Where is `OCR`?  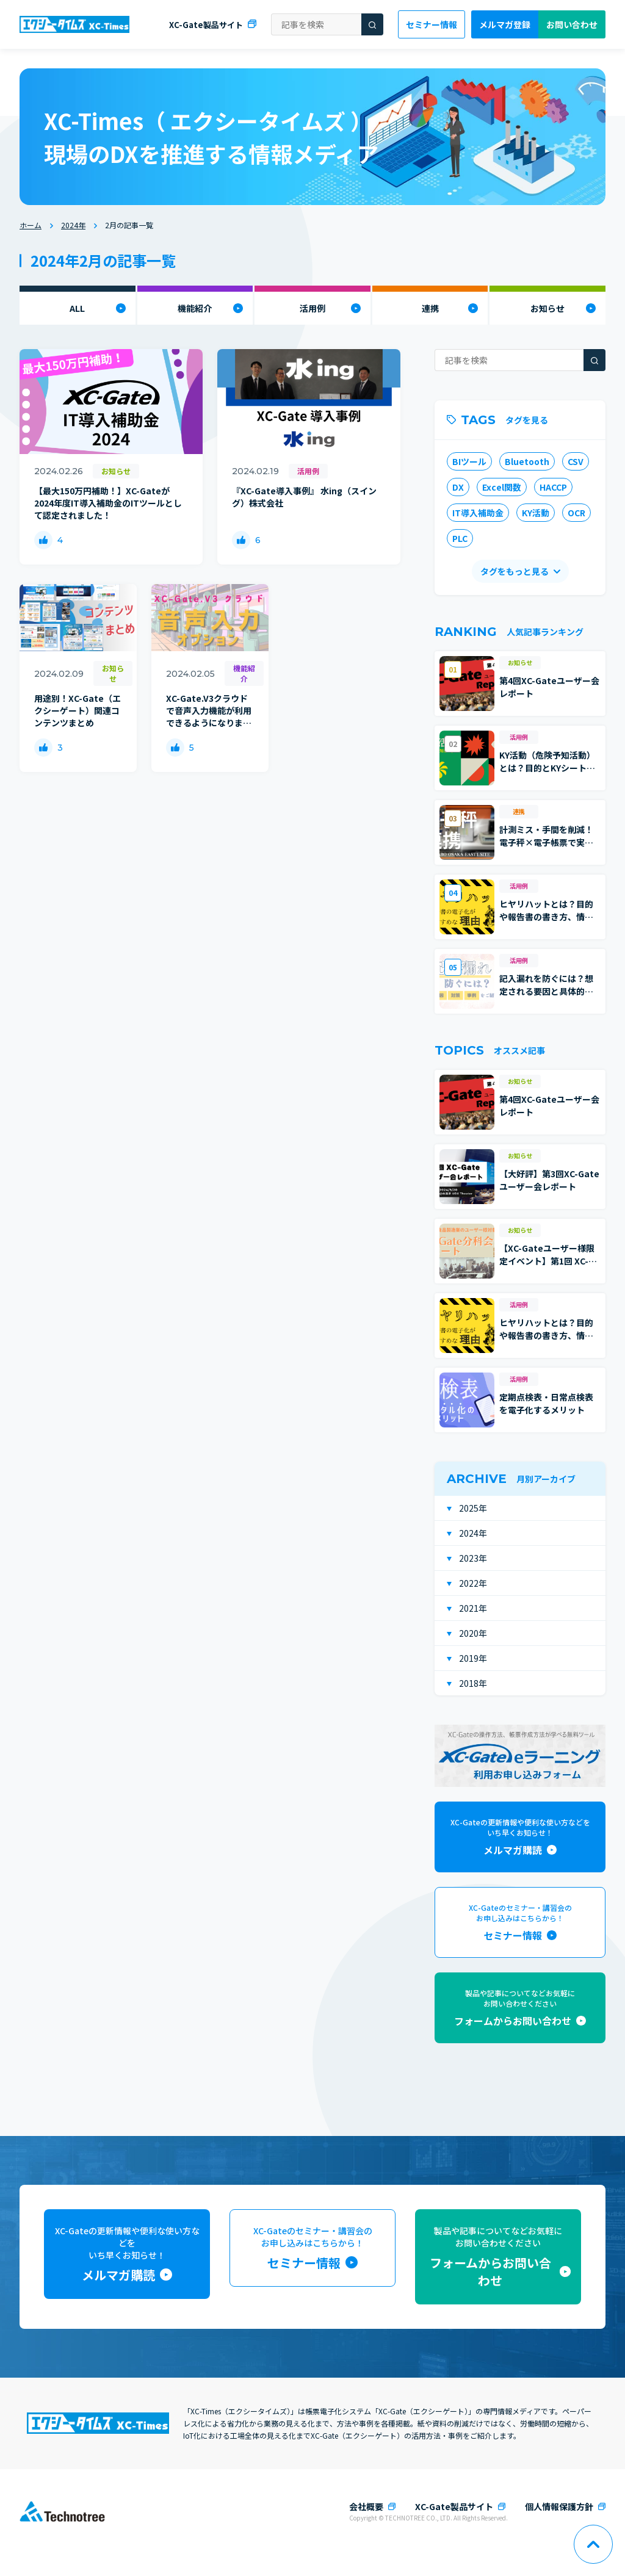 OCR is located at coordinates (576, 513).